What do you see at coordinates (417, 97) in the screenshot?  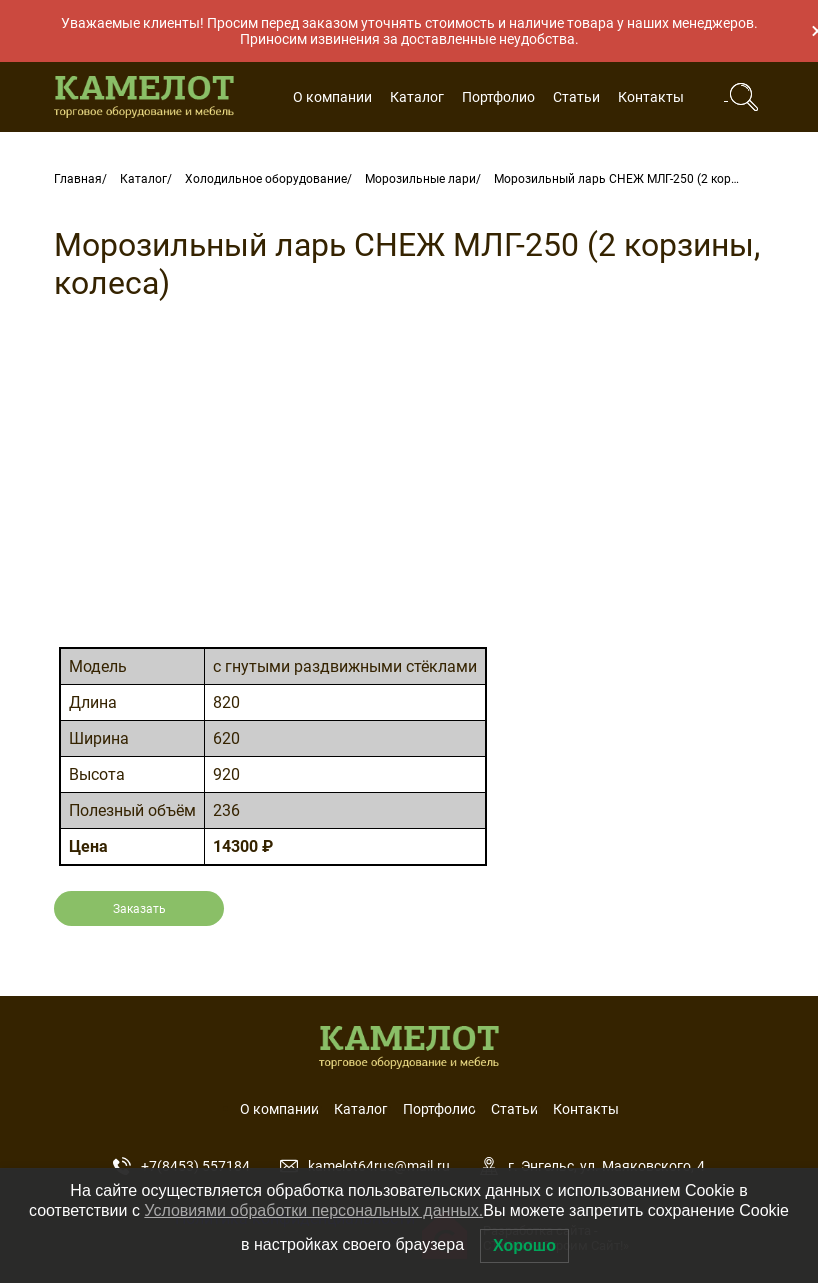 I see `Каталог` at bounding box center [417, 97].